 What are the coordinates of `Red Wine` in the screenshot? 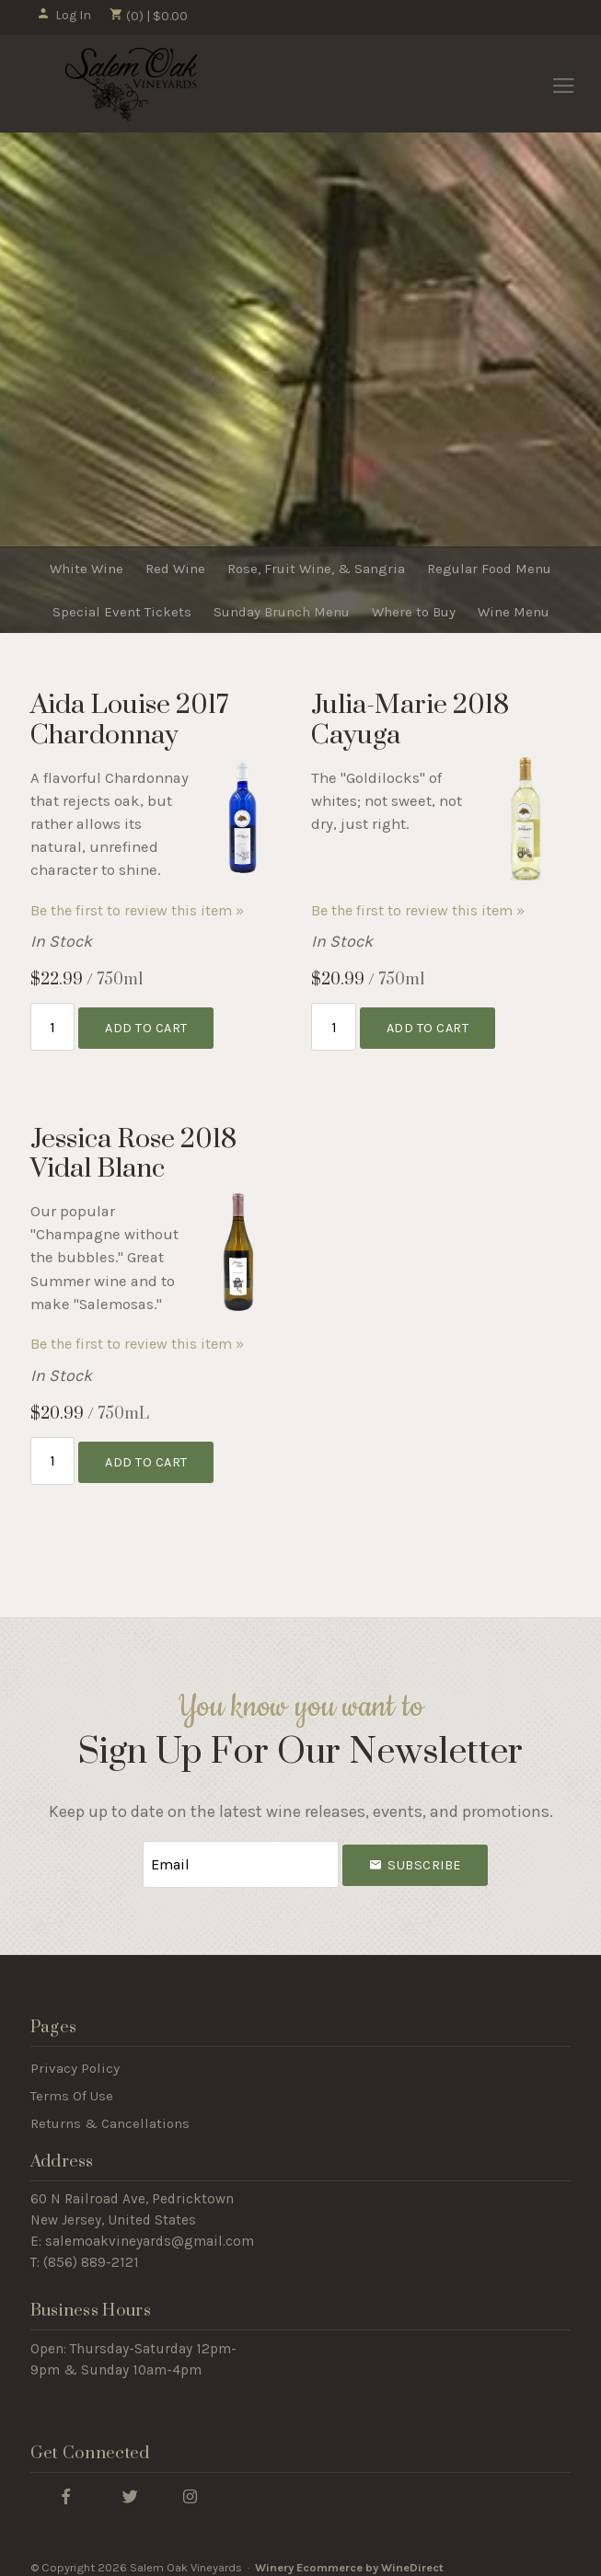 It's located at (175, 568).